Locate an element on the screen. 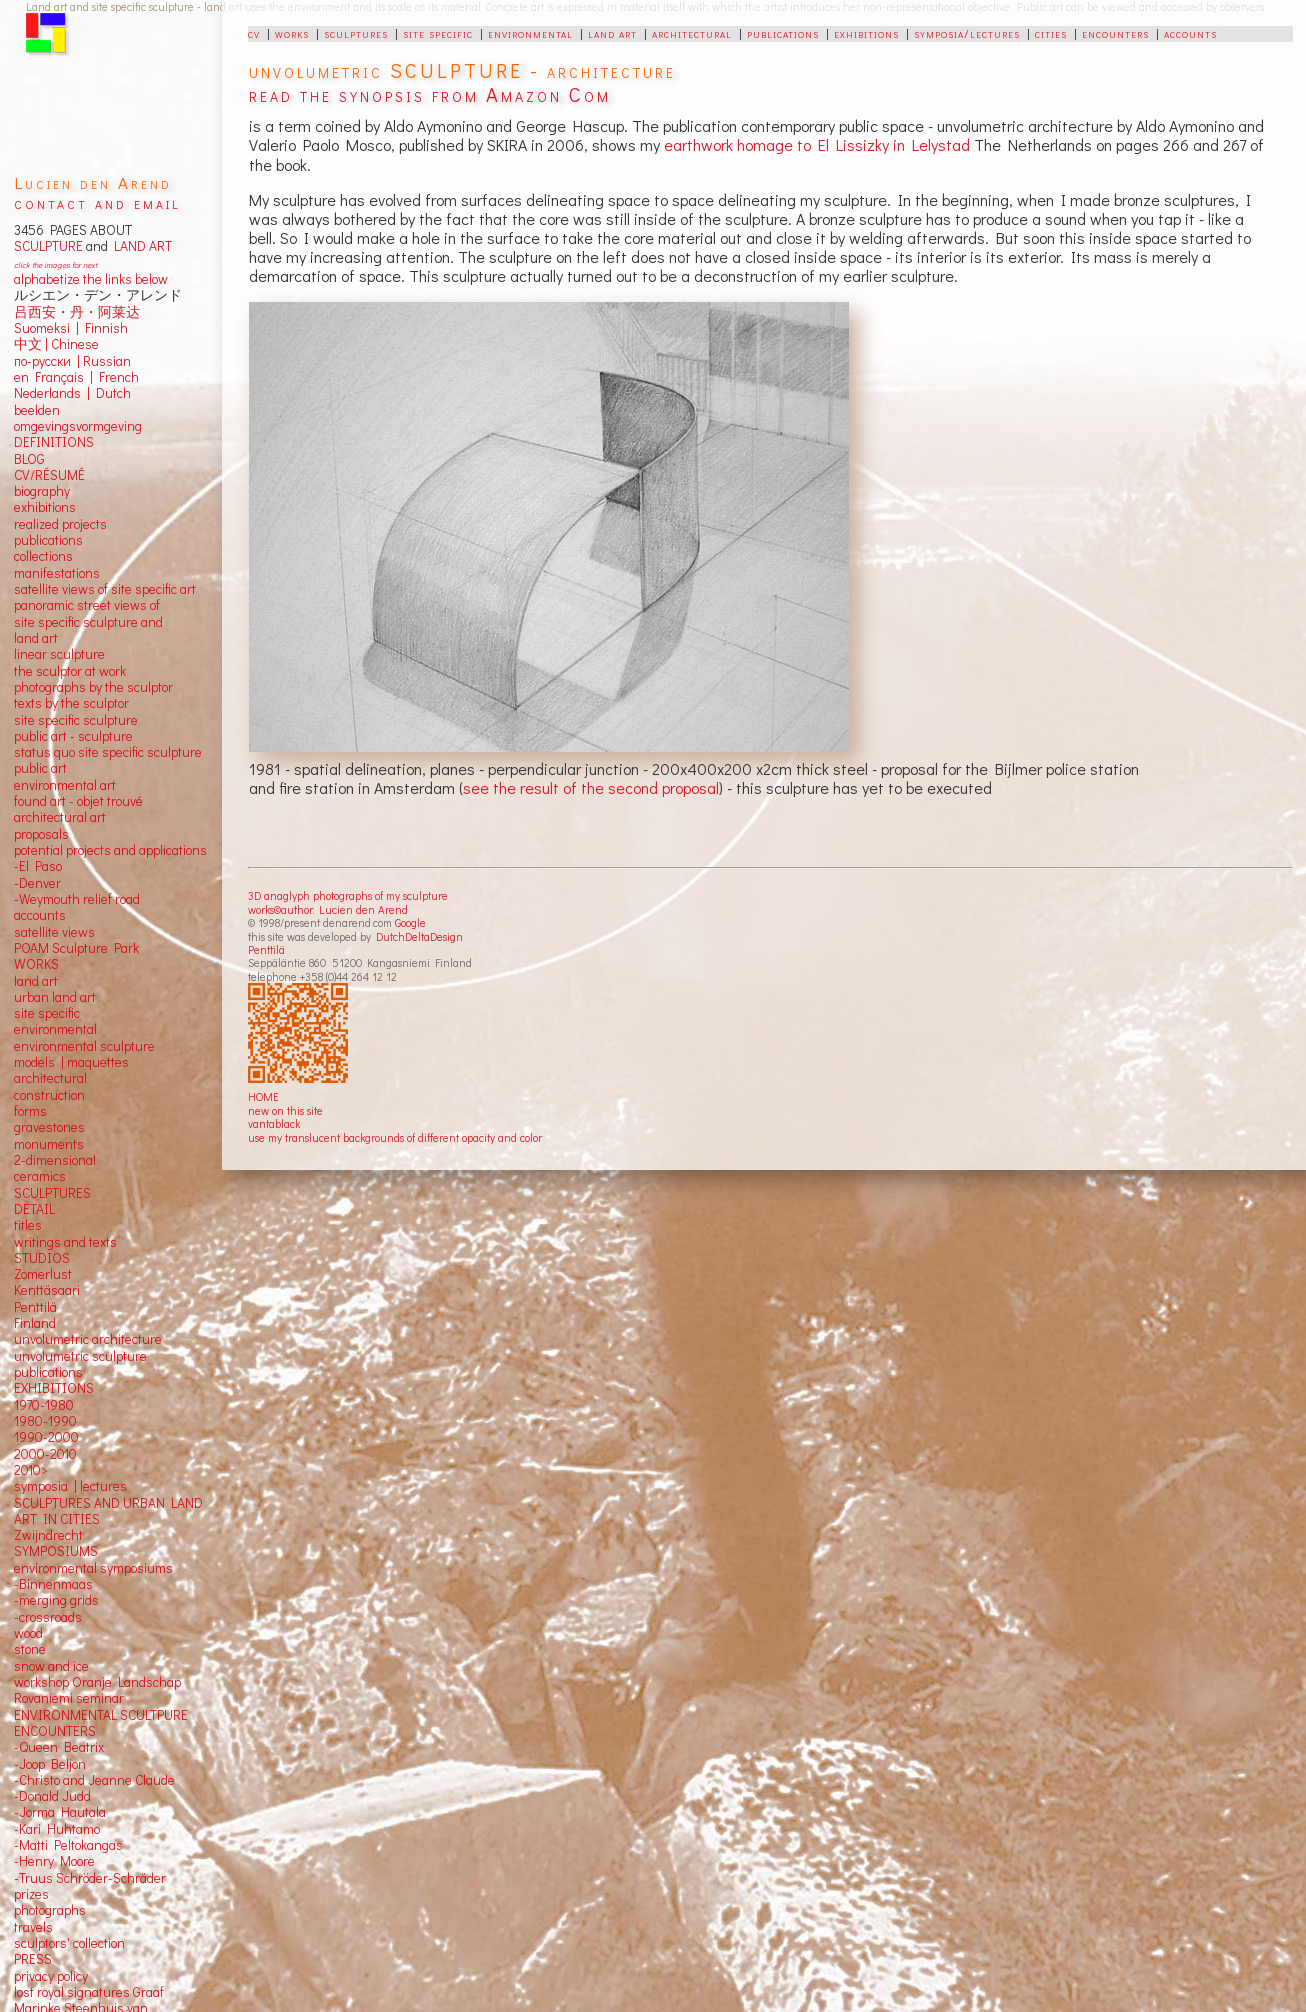  exhibitions is located at coordinates (866, 33).